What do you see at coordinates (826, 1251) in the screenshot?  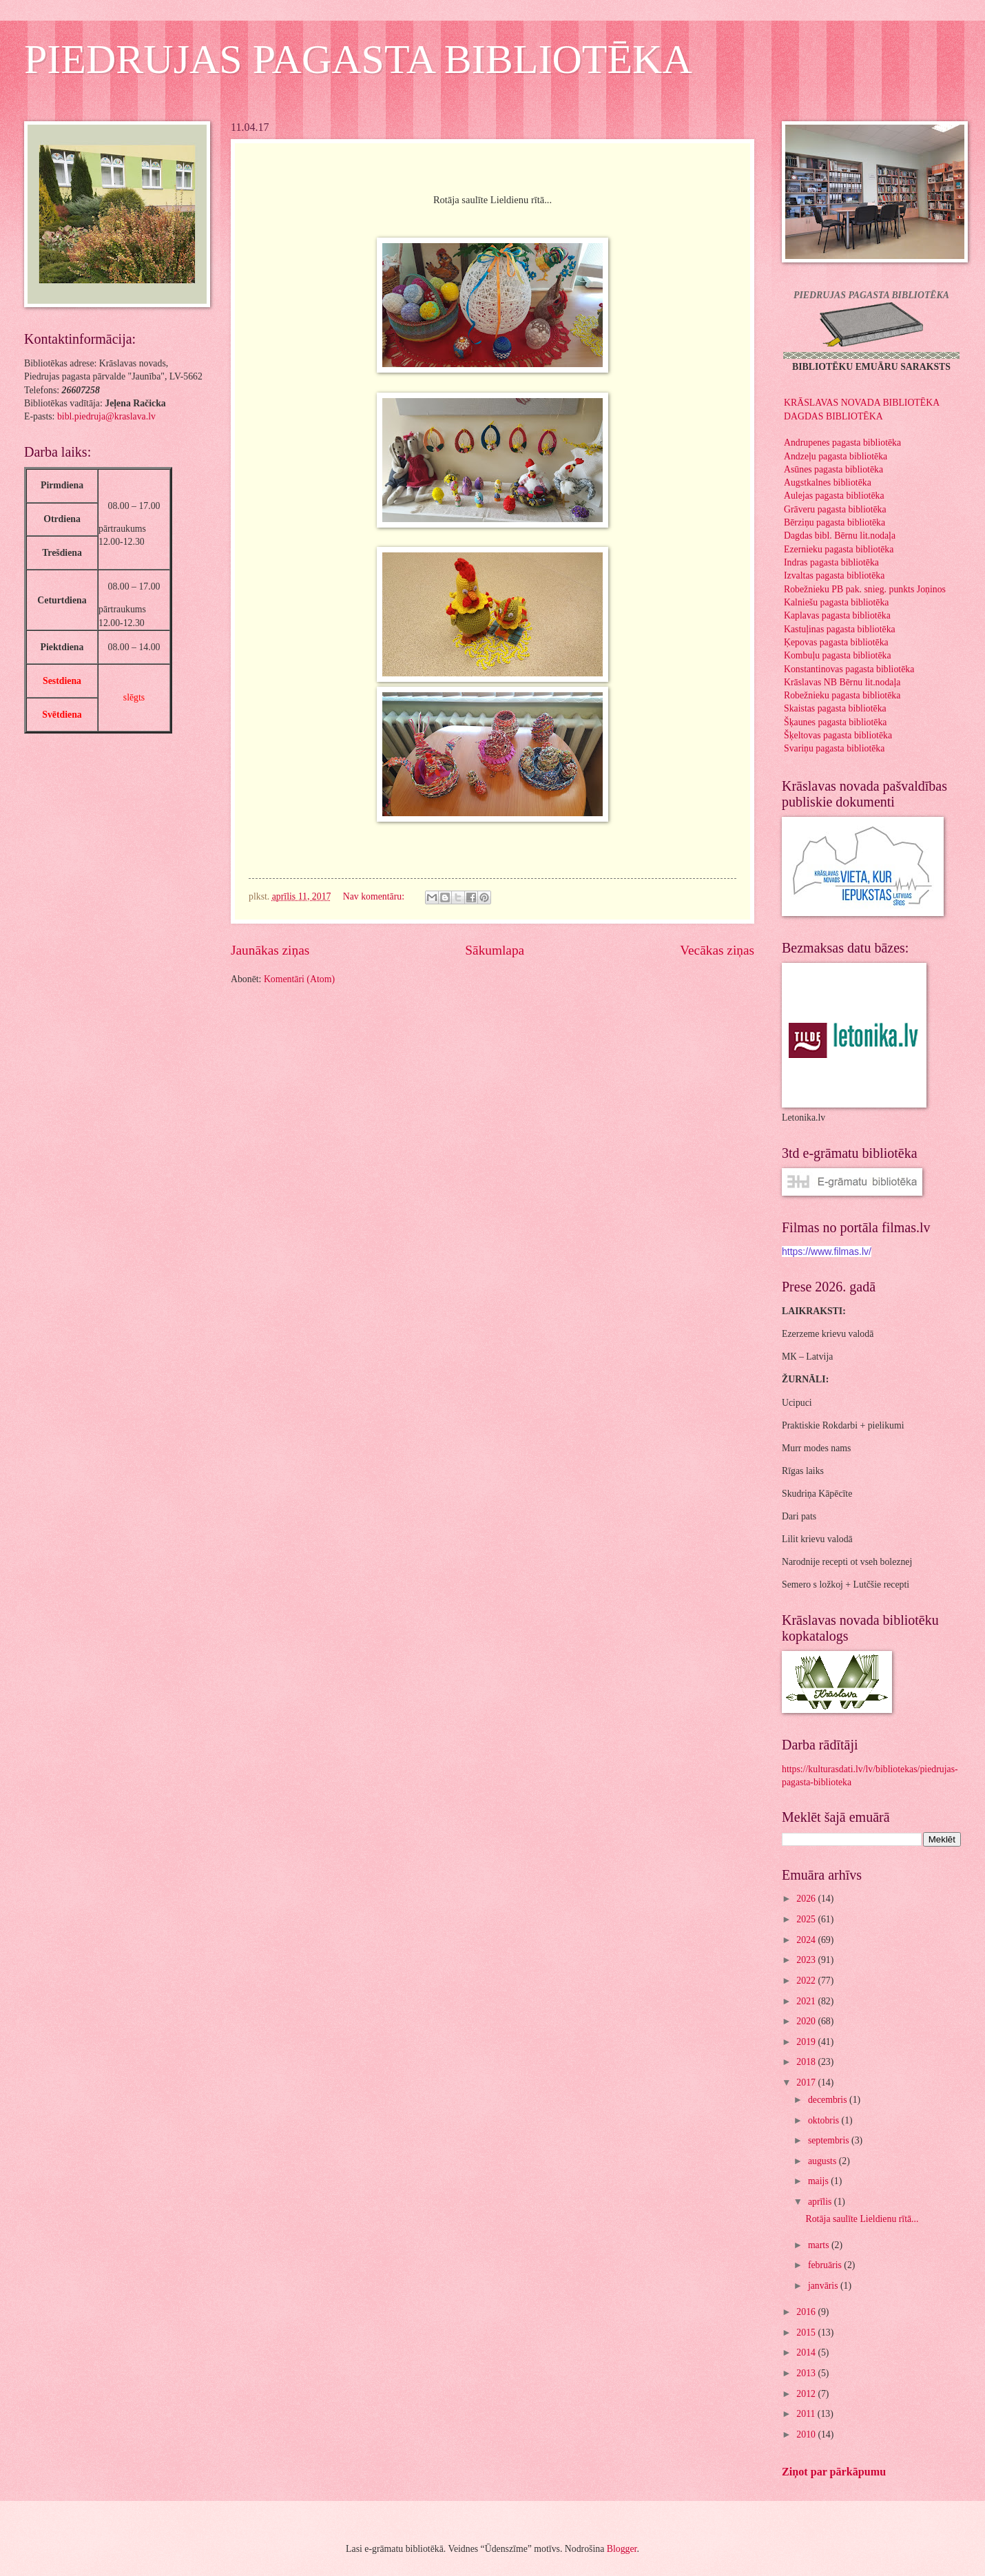 I see `https://www.filmas.lv/` at bounding box center [826, 1251].